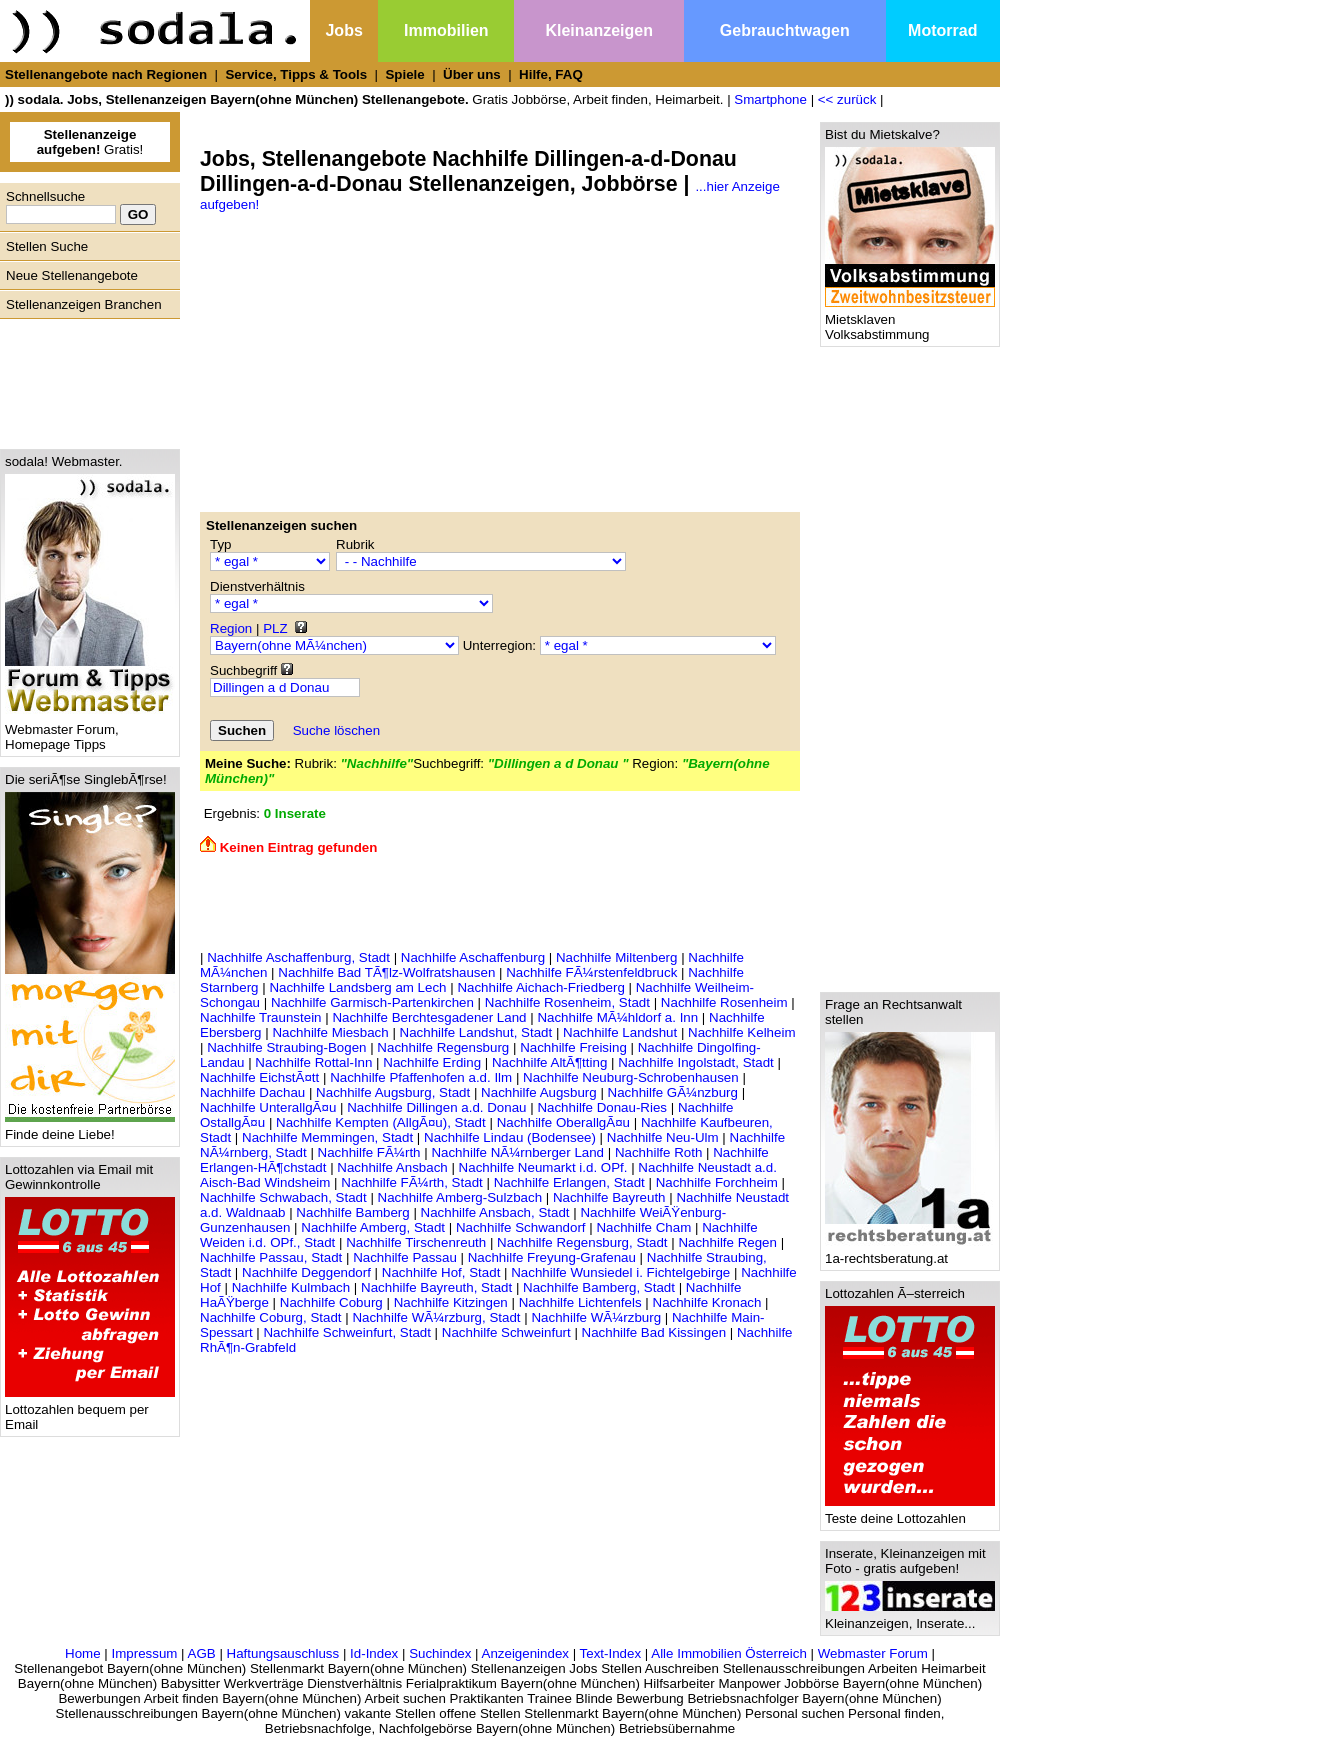  Describe the element at coordinates (440, 1653) in the screenshot. I see `Suchindex` at that location.